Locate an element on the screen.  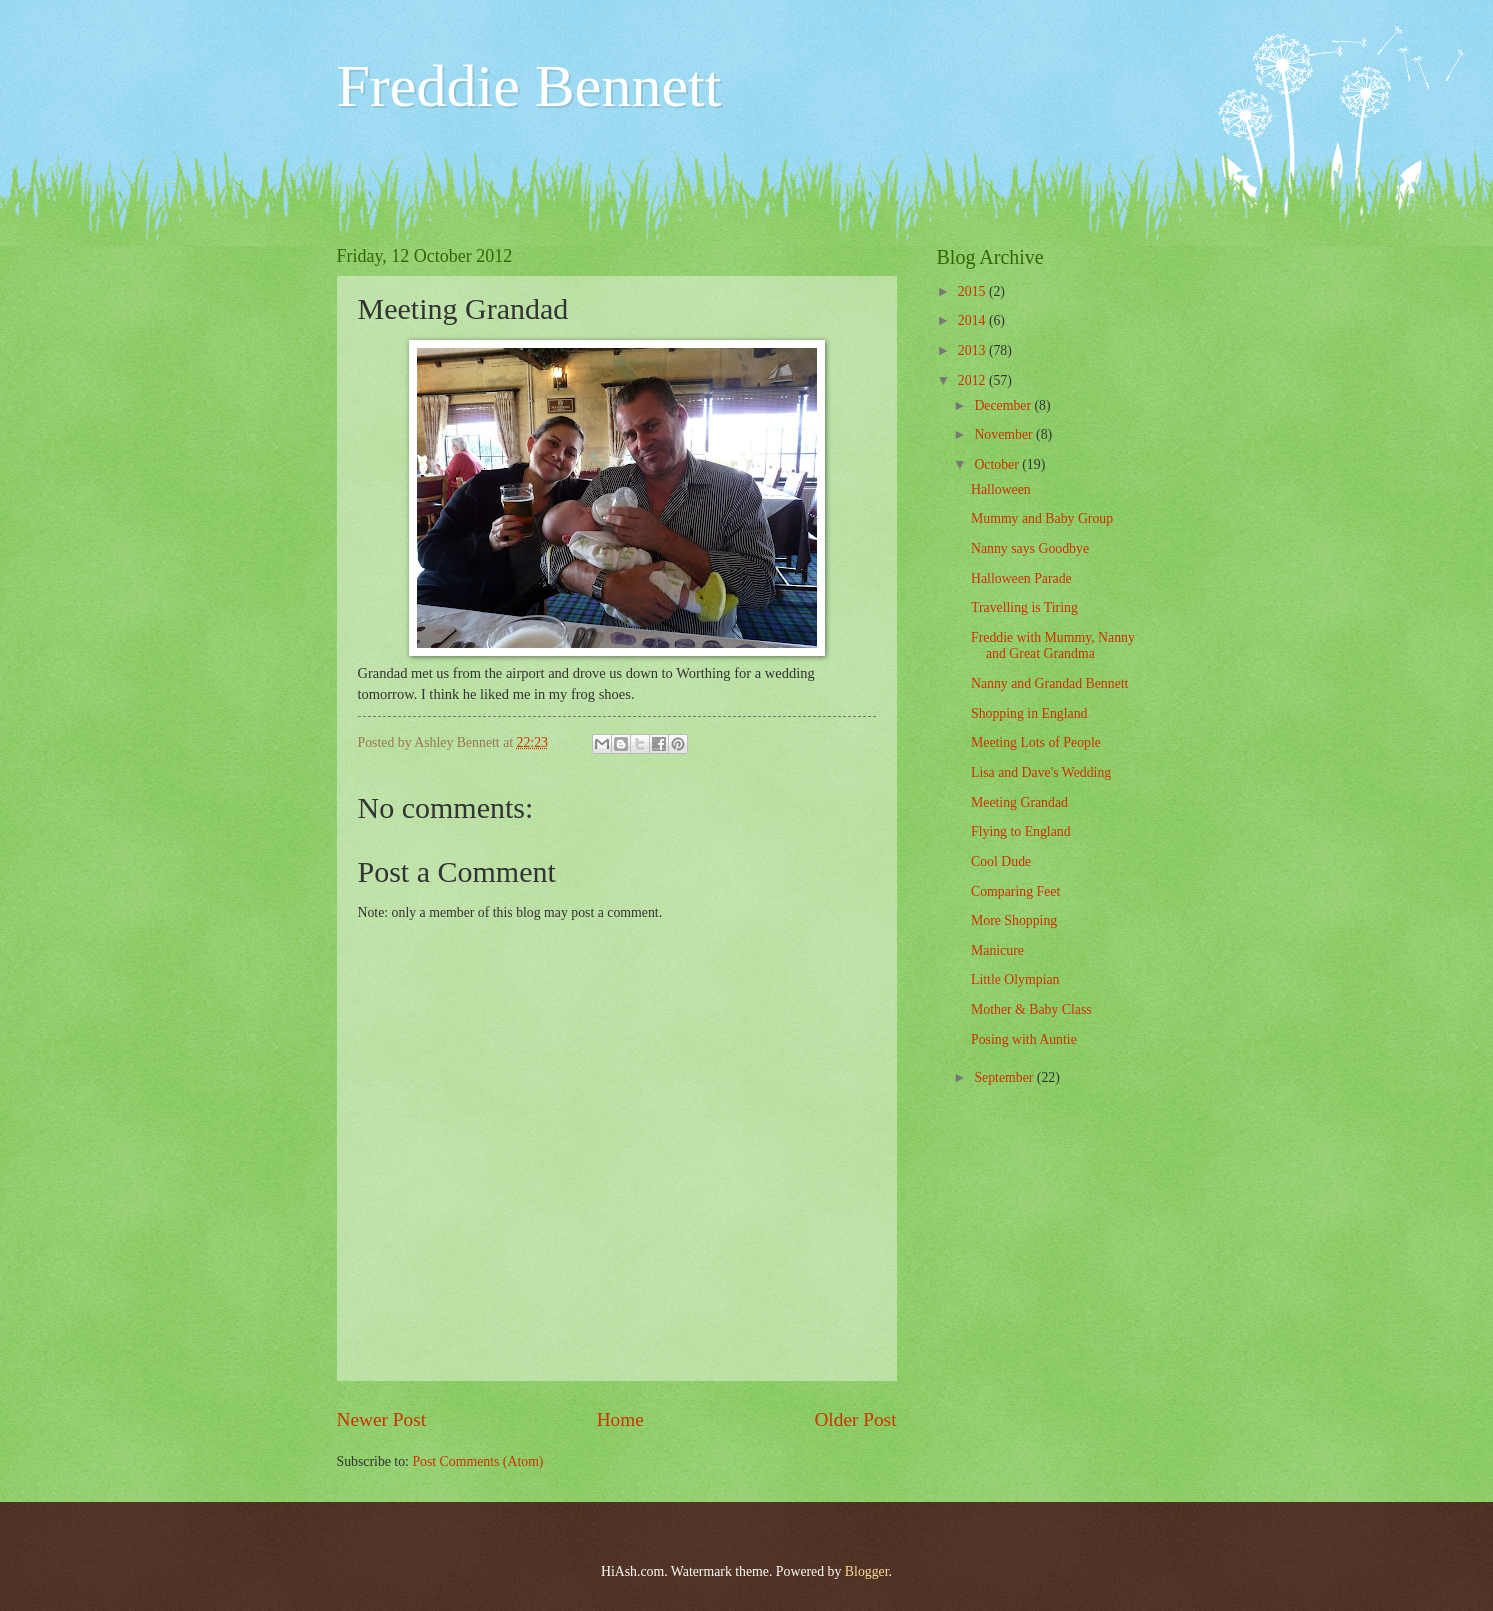
More Shopping is located at coordinates (1014, 920).